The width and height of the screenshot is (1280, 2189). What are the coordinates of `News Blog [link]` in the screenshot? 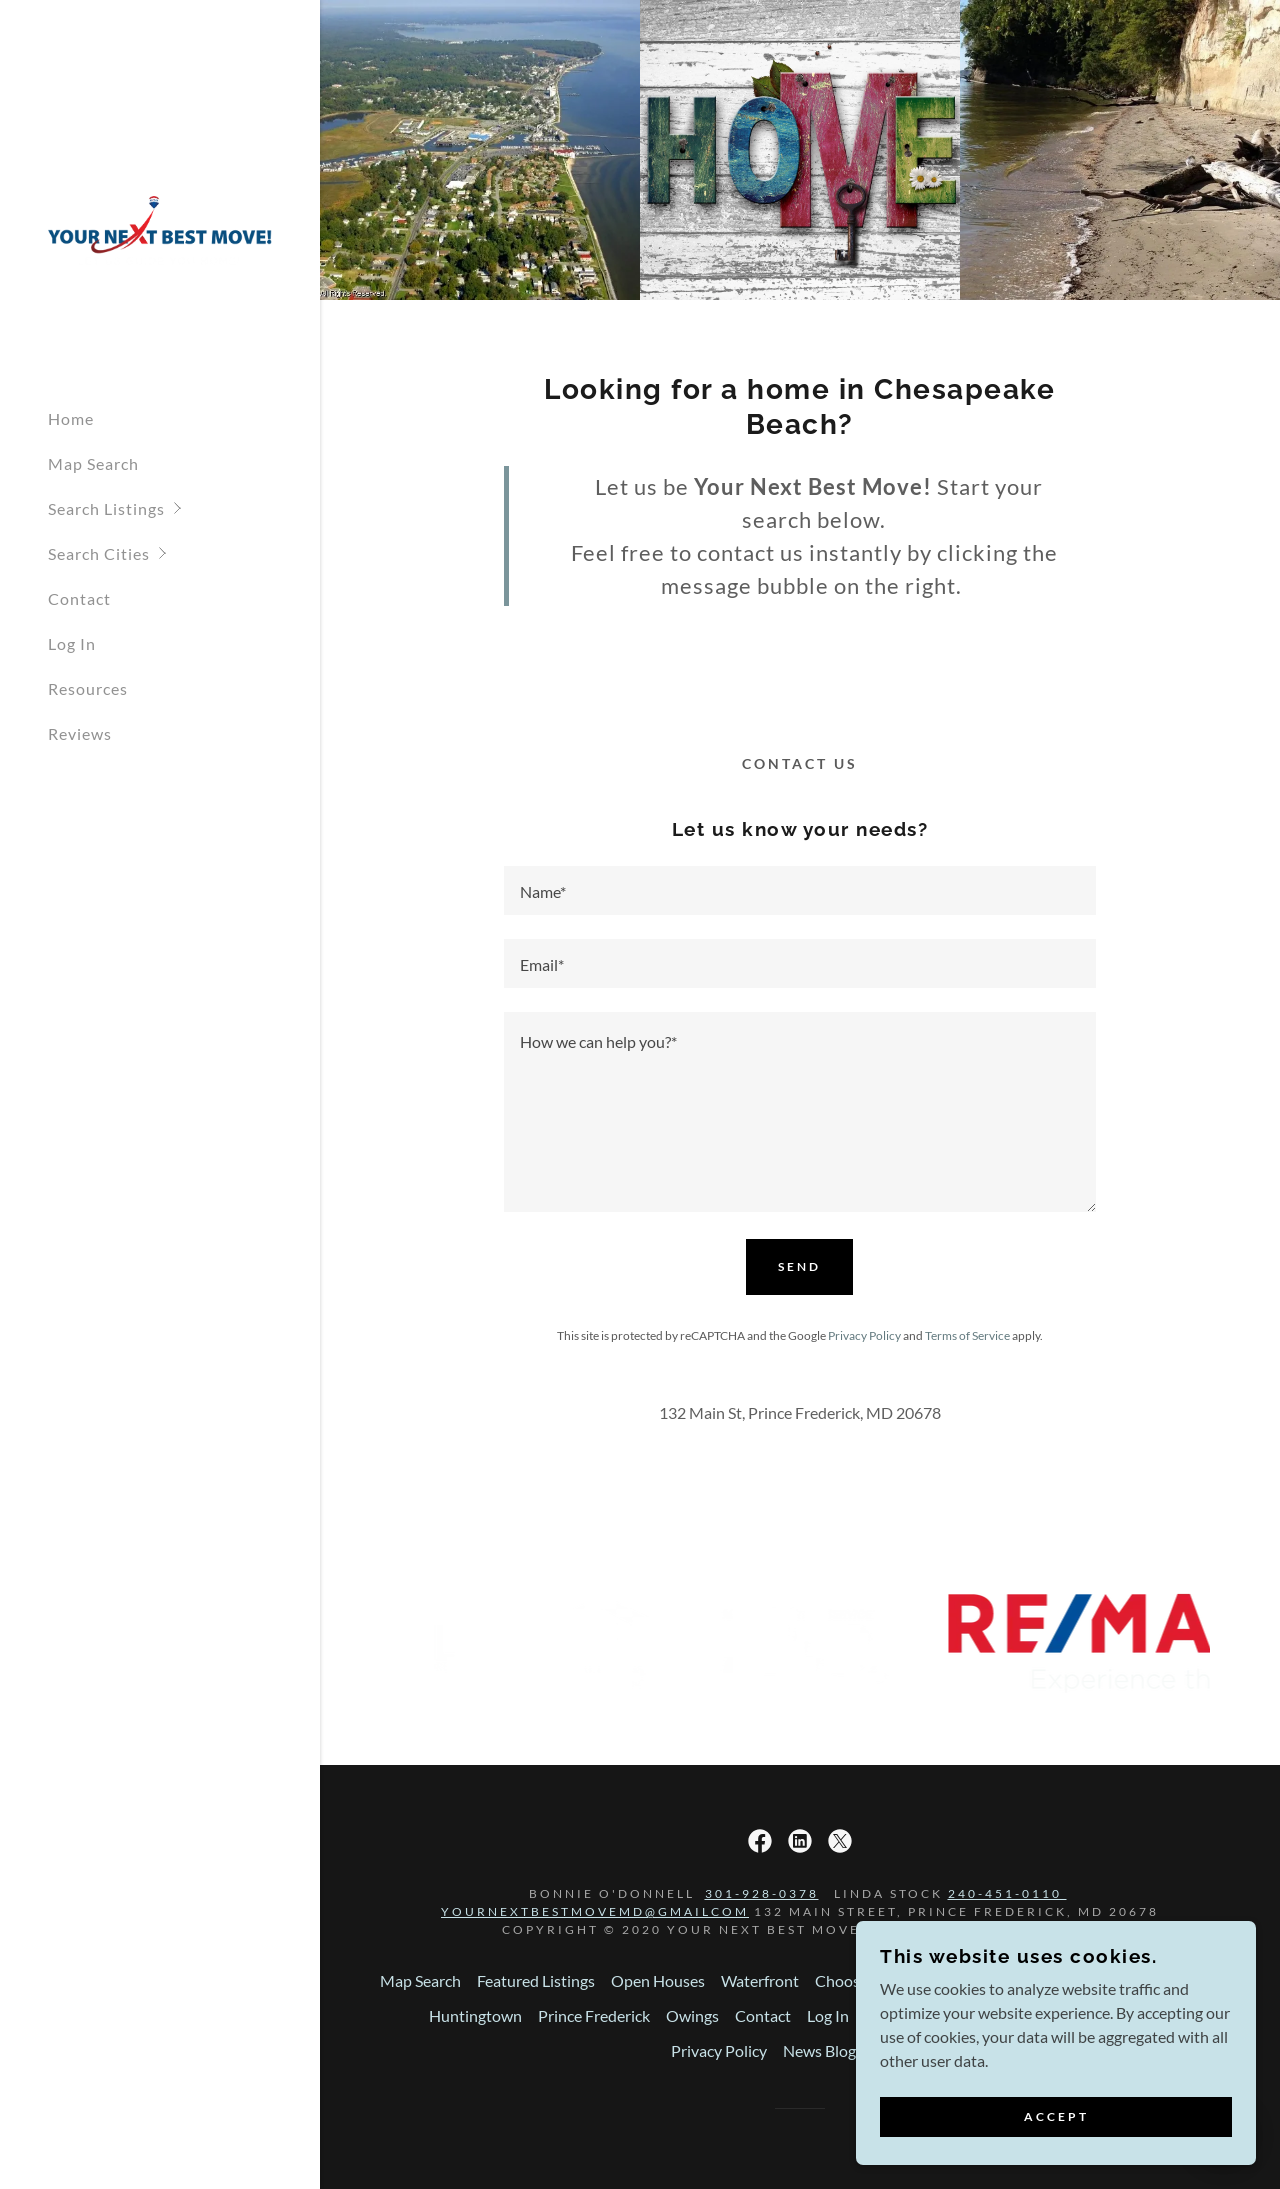 It's located at (819, 2050).